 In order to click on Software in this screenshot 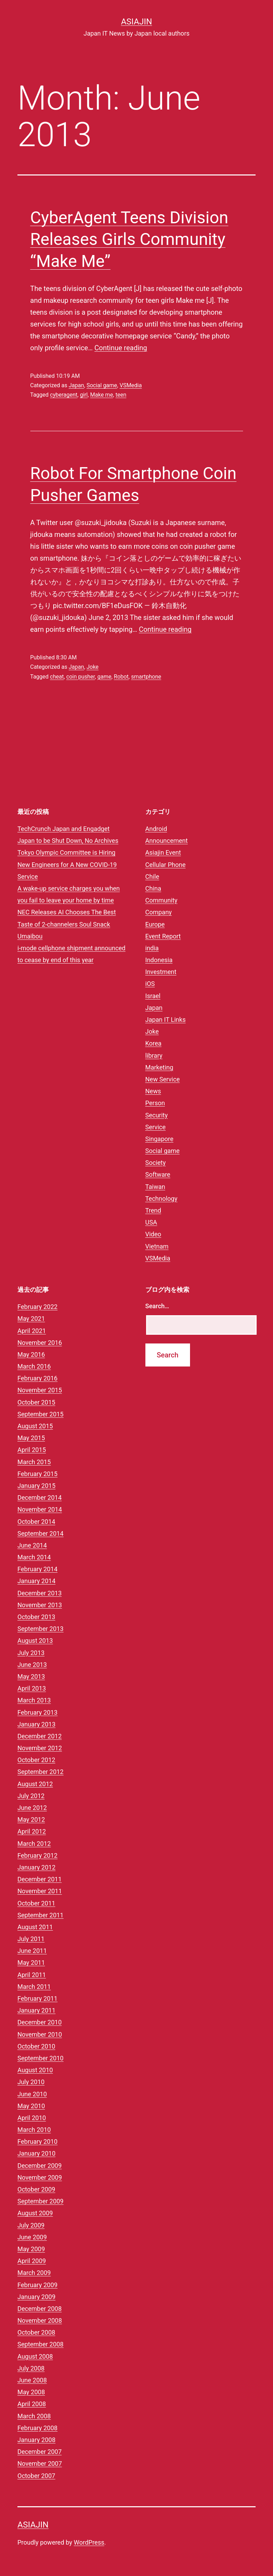, I will do `click(157, 1174)`.